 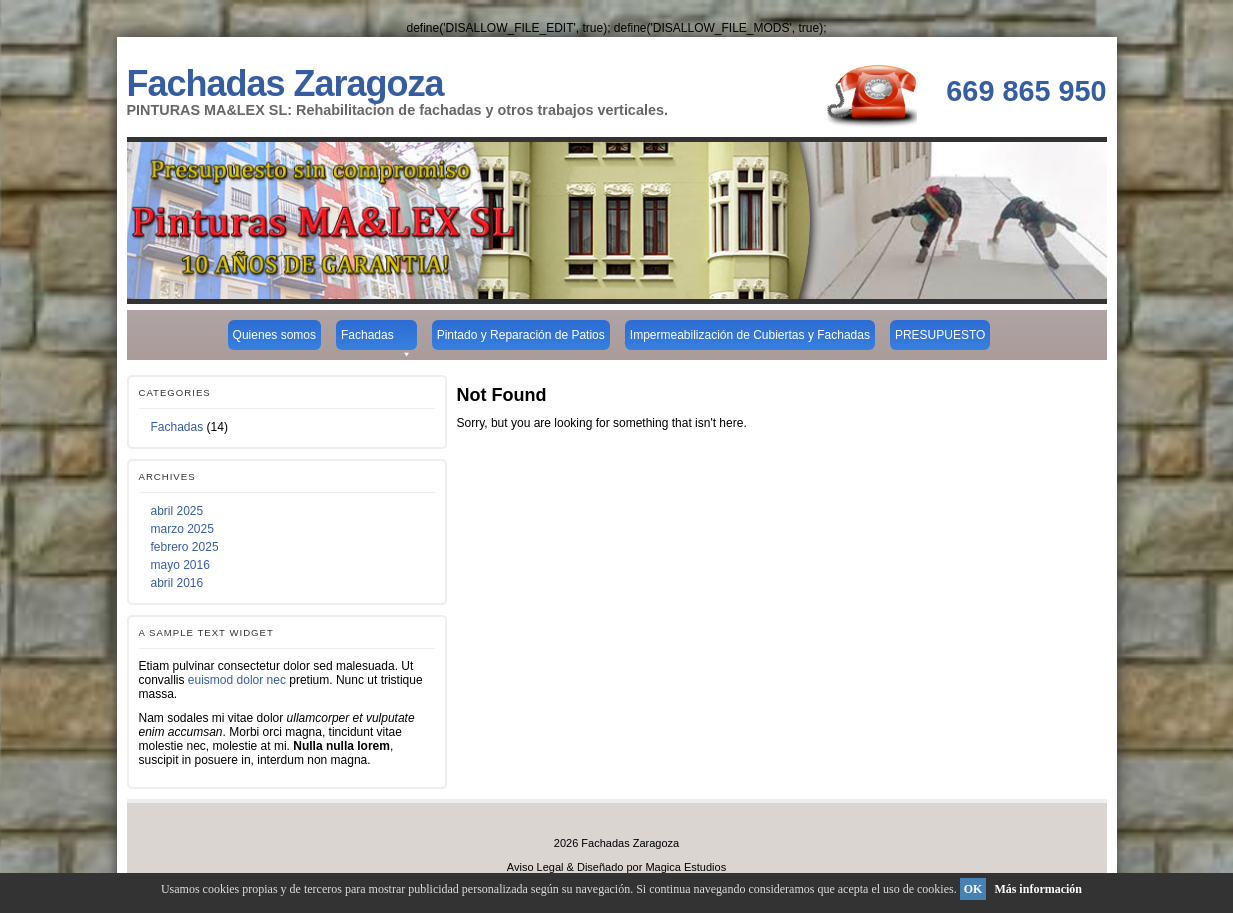 I want to click on Pintado y Reparación de Patios, so click(x=521, y=335).